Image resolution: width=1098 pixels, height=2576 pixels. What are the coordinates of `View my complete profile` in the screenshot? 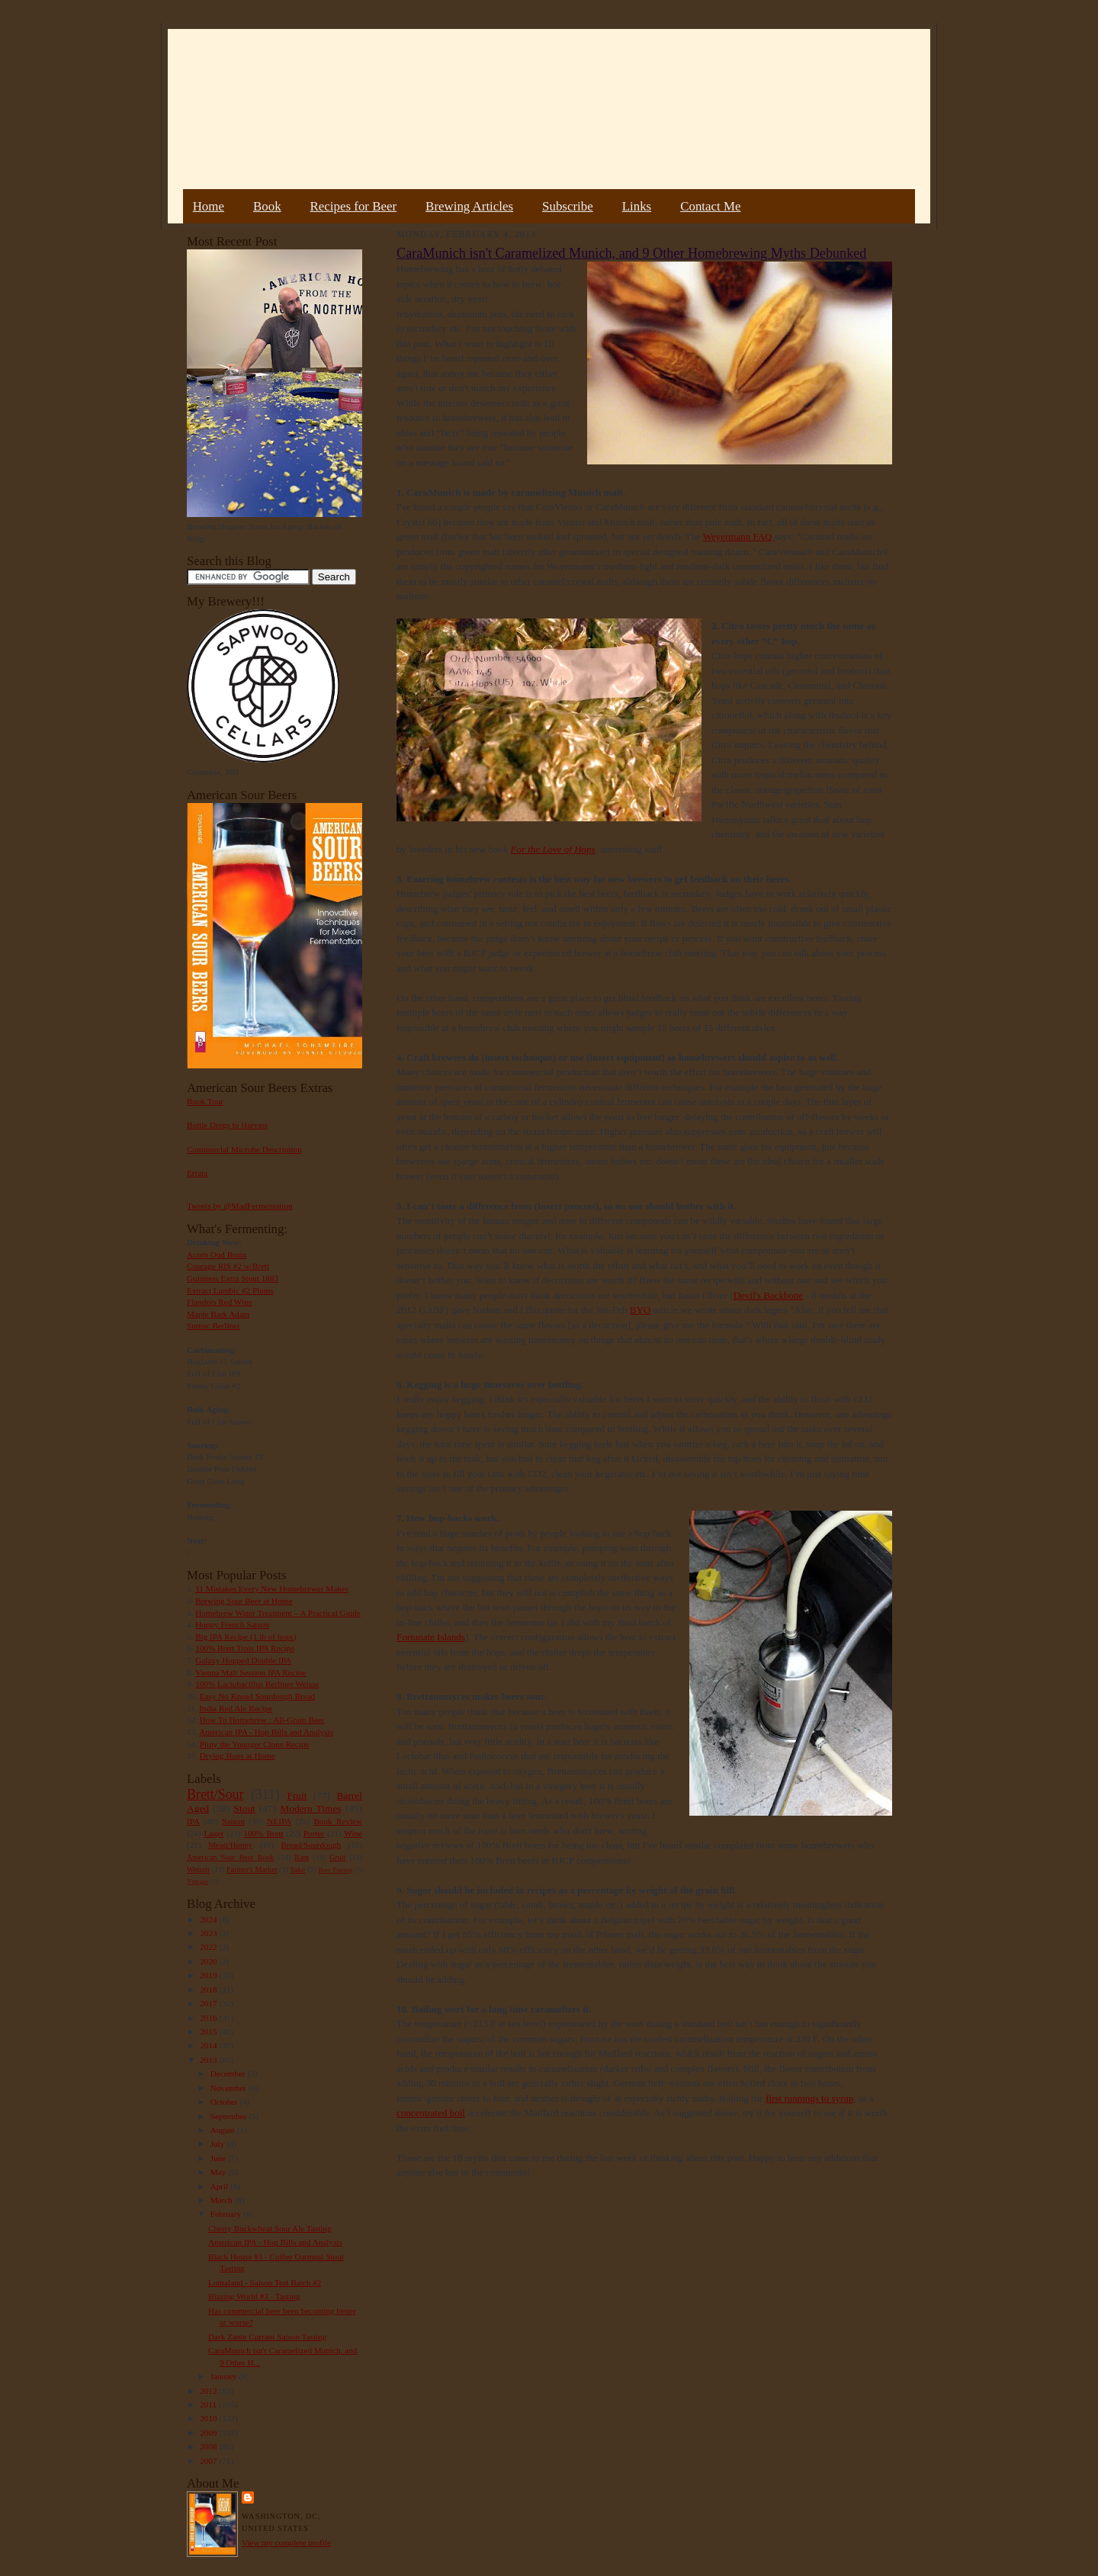 It's located at (286, 2542).